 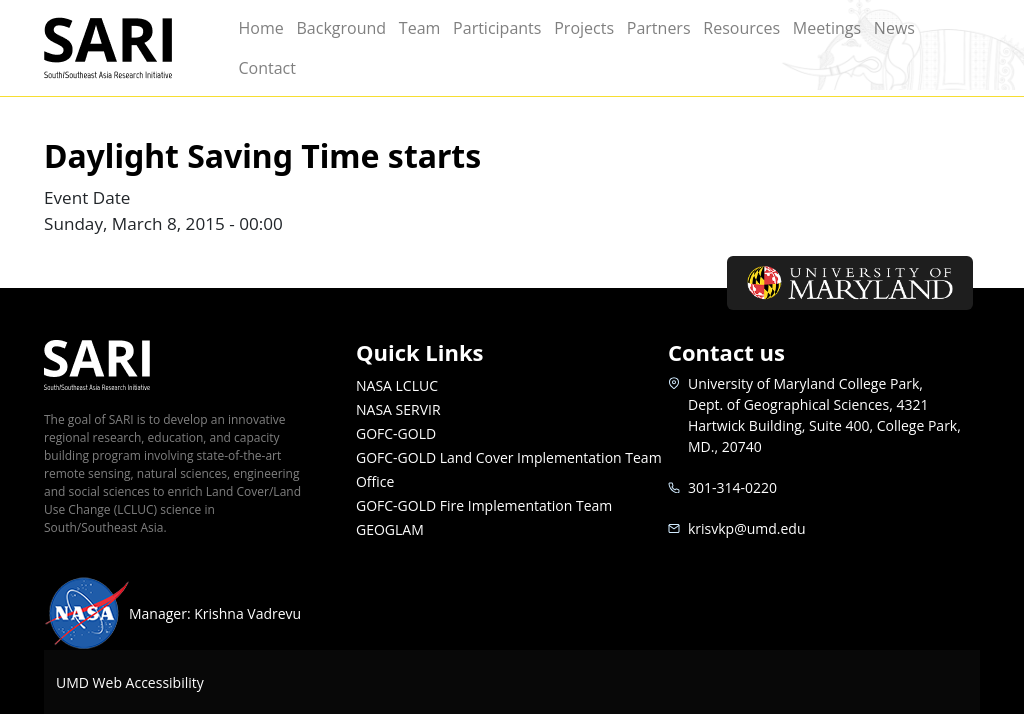 I want to click on GEOGLAM, so click(x=390, y=529).